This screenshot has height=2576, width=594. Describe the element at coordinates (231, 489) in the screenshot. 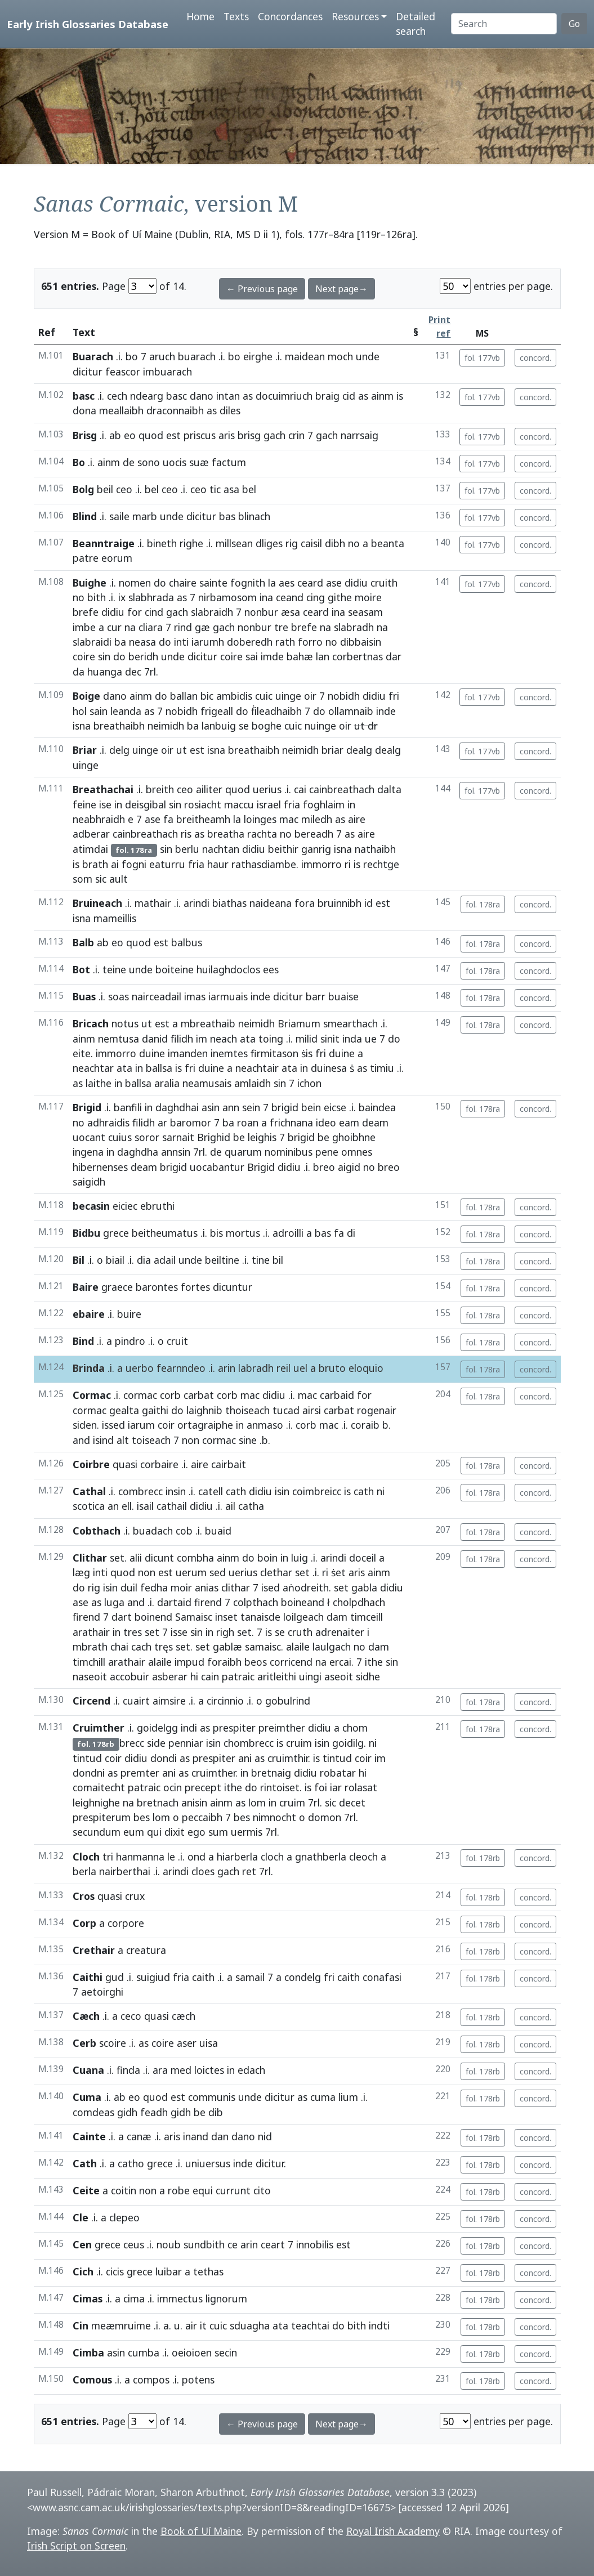

I see `asa` at that location.